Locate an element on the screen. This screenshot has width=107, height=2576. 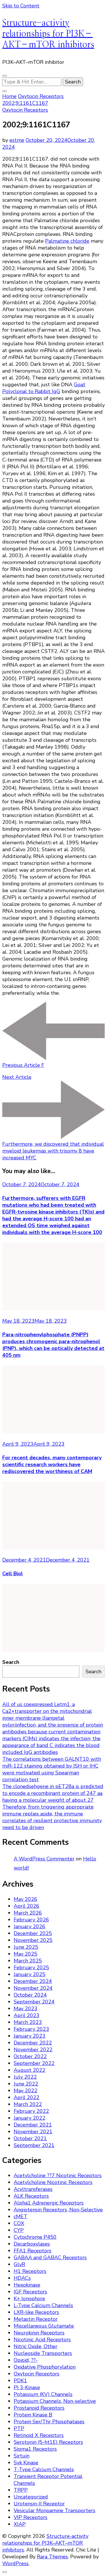
Nucleoside Transporters is located at coordinates (43, 2353).